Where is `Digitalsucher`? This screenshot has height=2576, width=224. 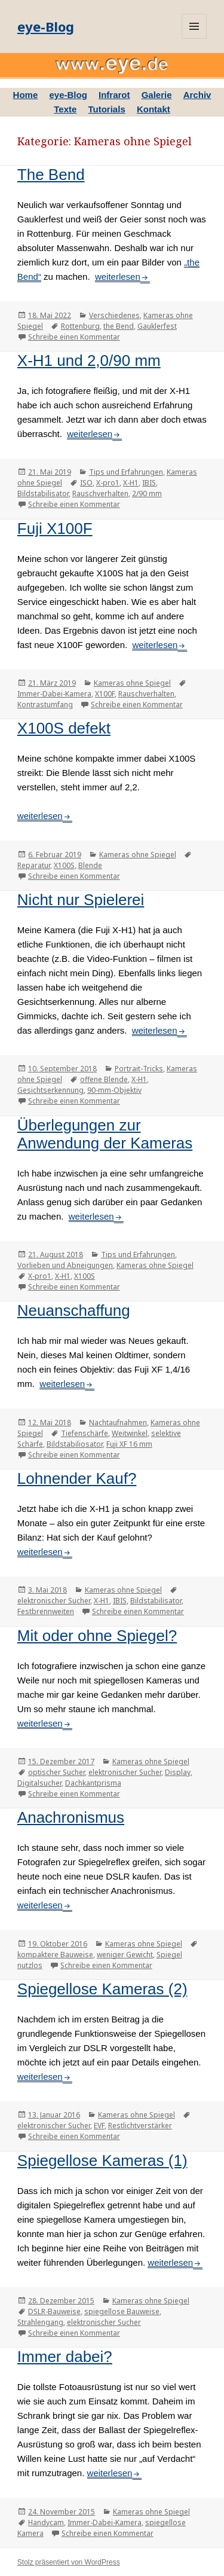 Digitalsucher is located at coordinates (39, 1783).